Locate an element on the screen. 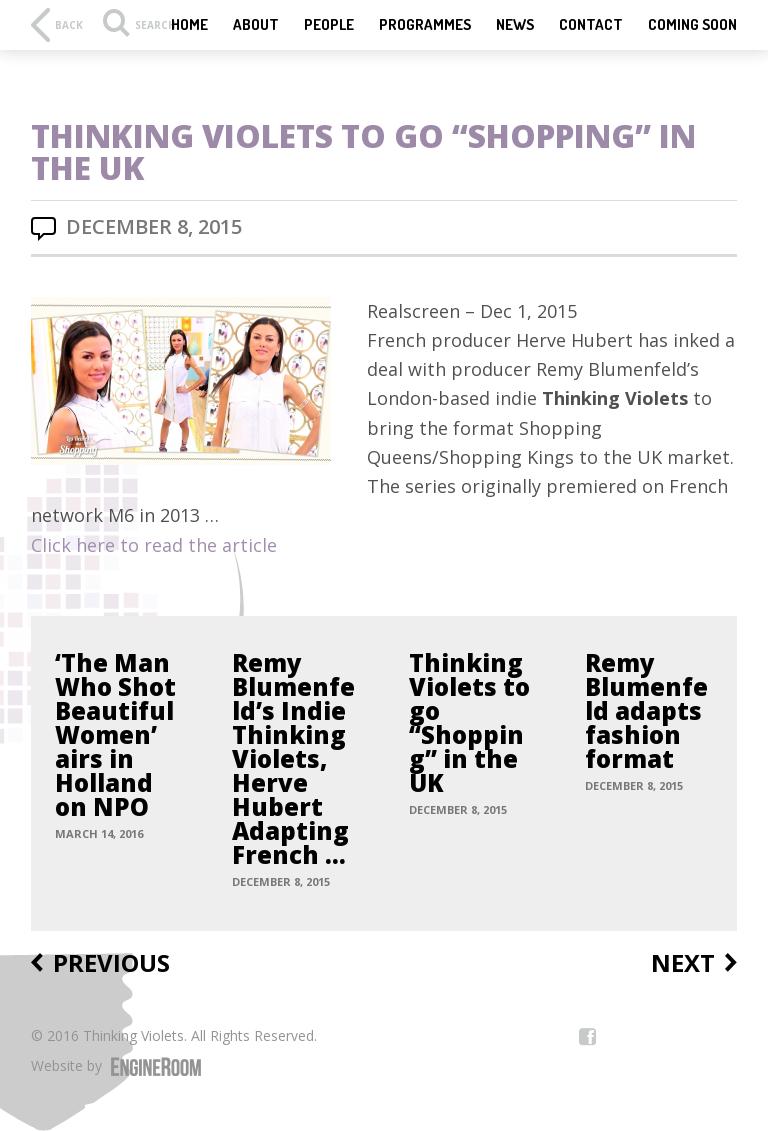 The height and width of the screenshot is (1131, 768). Remy Blumenfeld adapts fashion format is located at coordinates (646, 711).